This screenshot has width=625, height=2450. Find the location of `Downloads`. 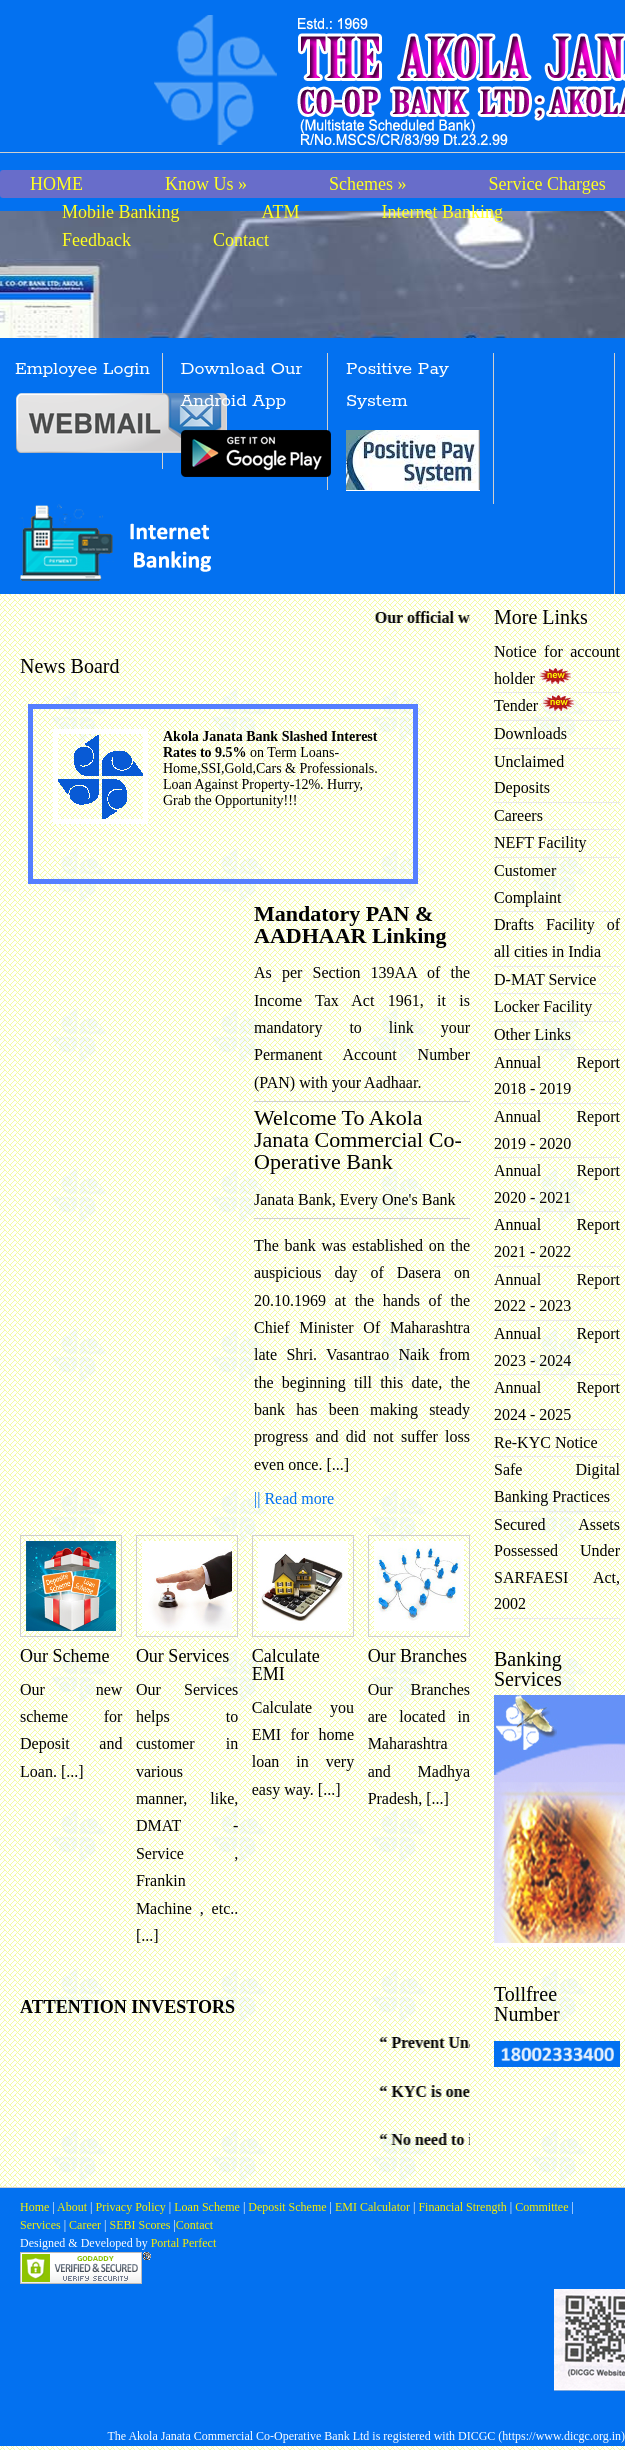

Downloads is located at coordinates (530, 733).